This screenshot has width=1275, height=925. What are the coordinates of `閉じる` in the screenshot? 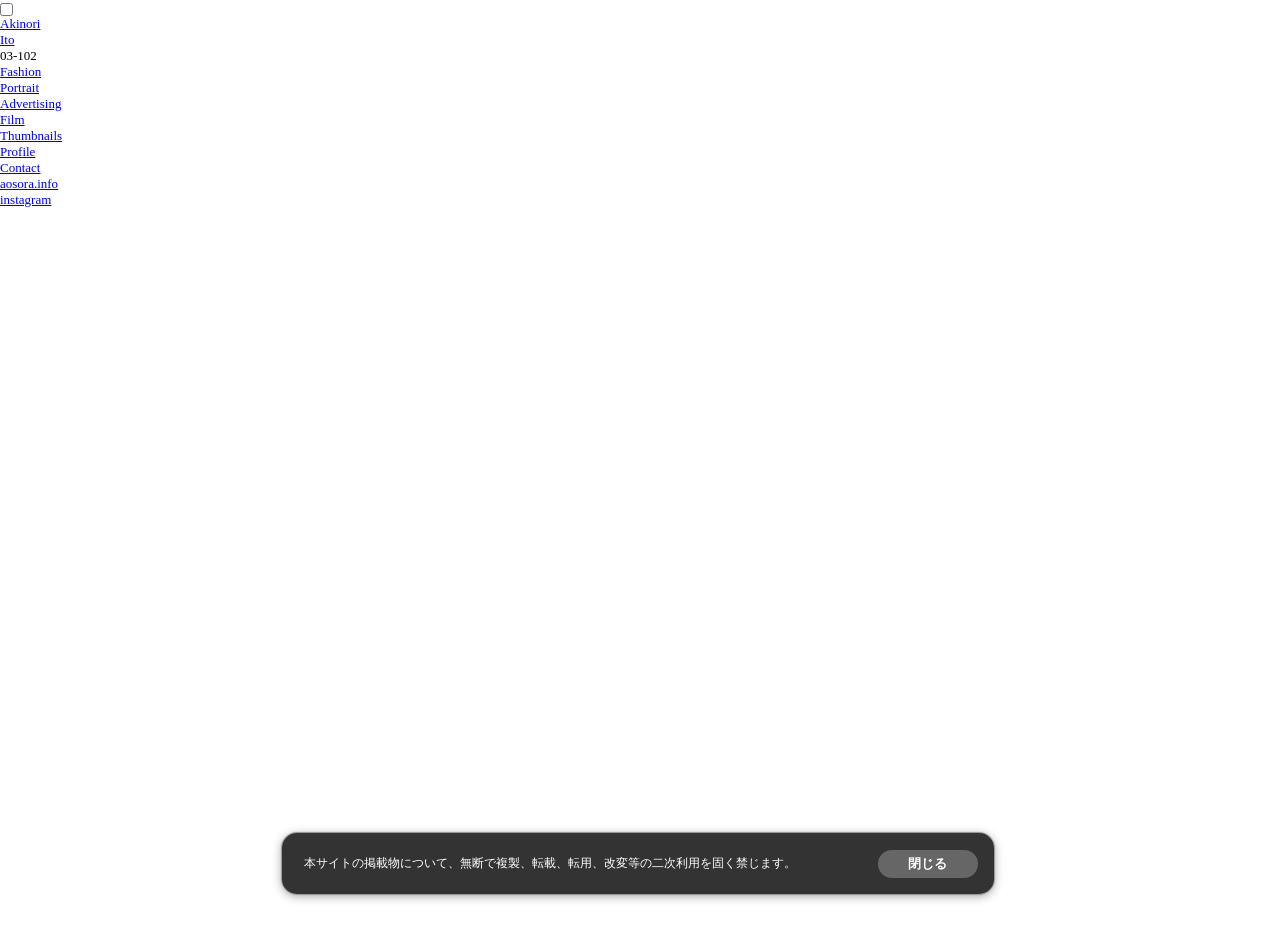 It's located at (927, 863).